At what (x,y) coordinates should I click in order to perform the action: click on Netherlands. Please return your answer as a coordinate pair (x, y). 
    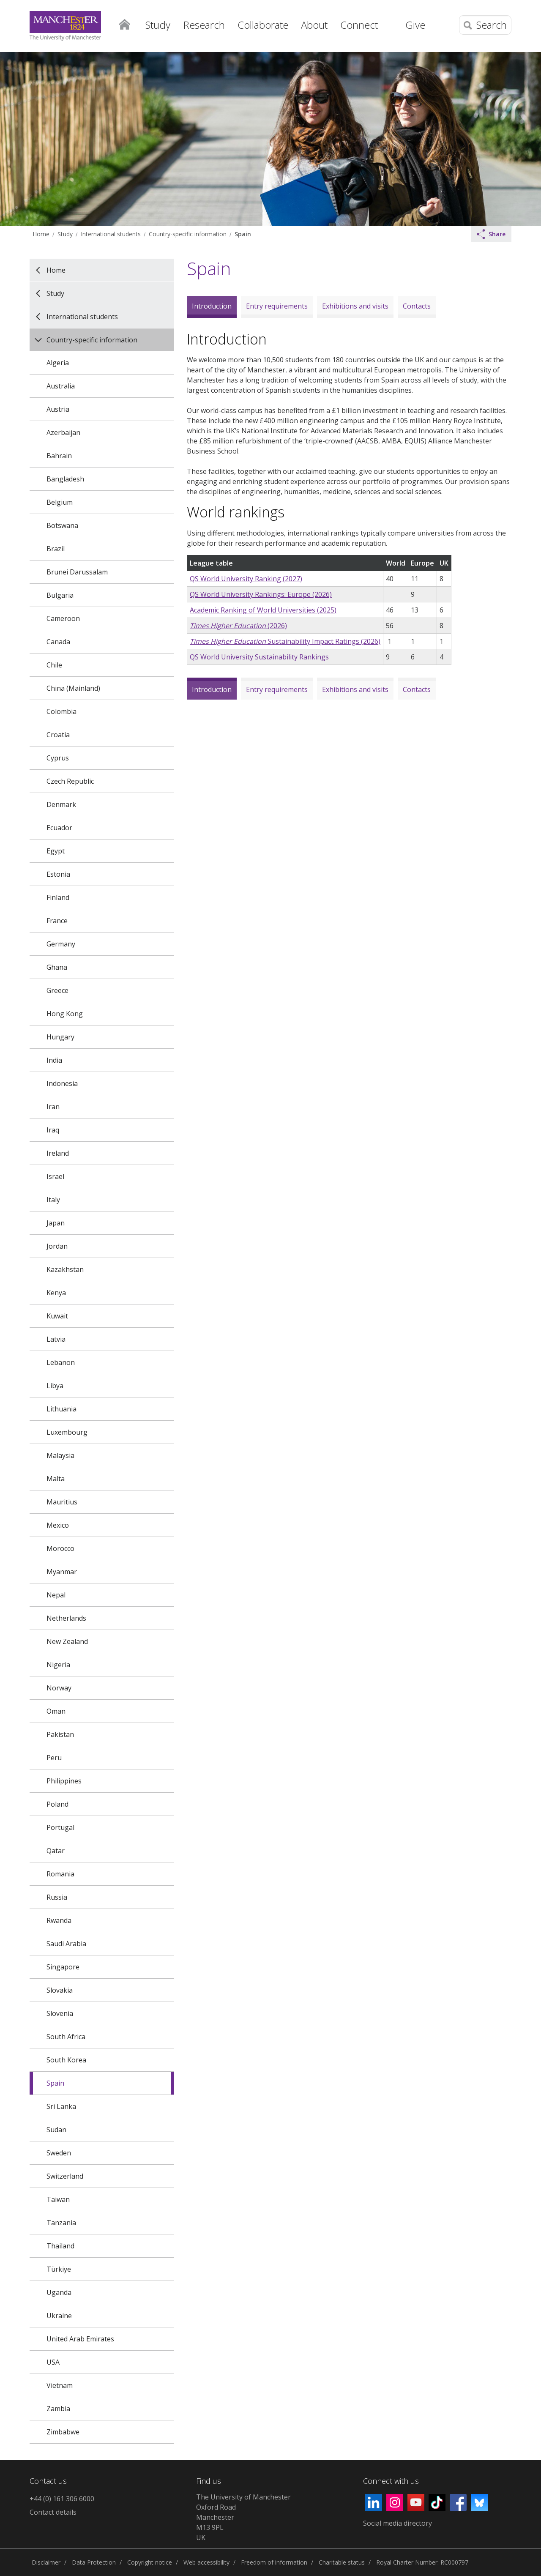
    Looking at the image, I should click on (66, 1618).